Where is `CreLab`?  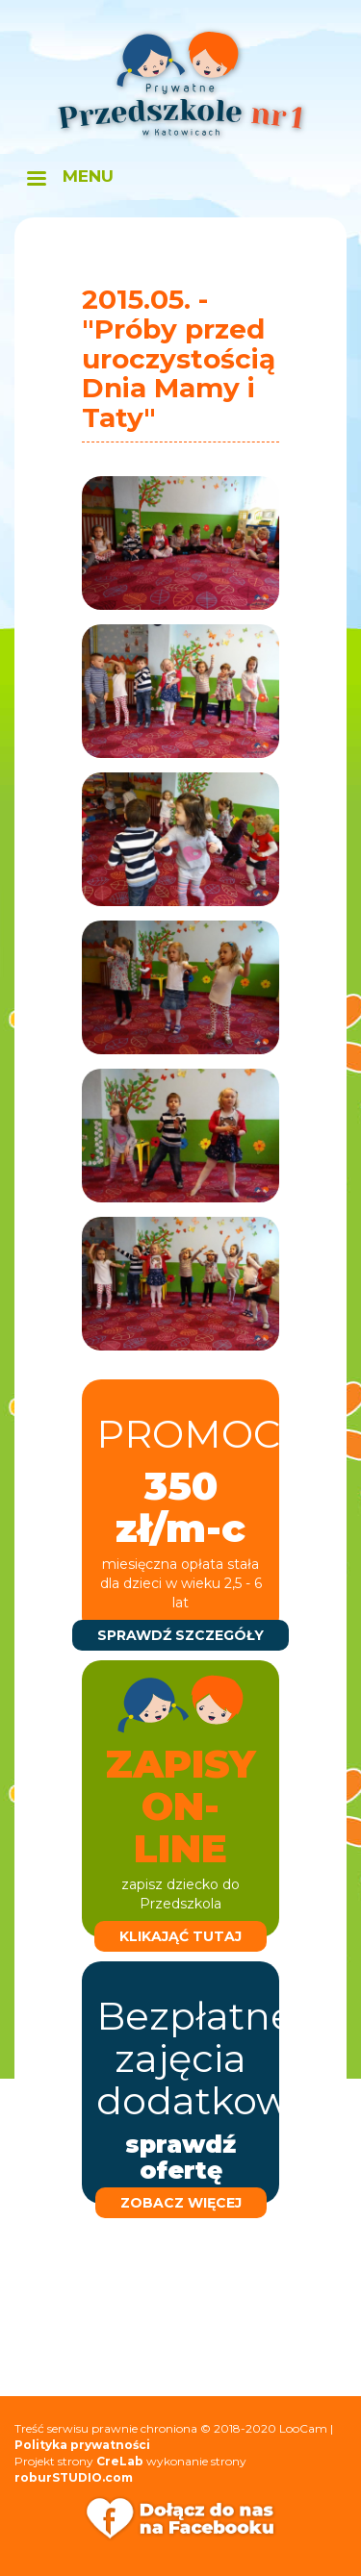
CreLab is located at coordinates (119, 2461).